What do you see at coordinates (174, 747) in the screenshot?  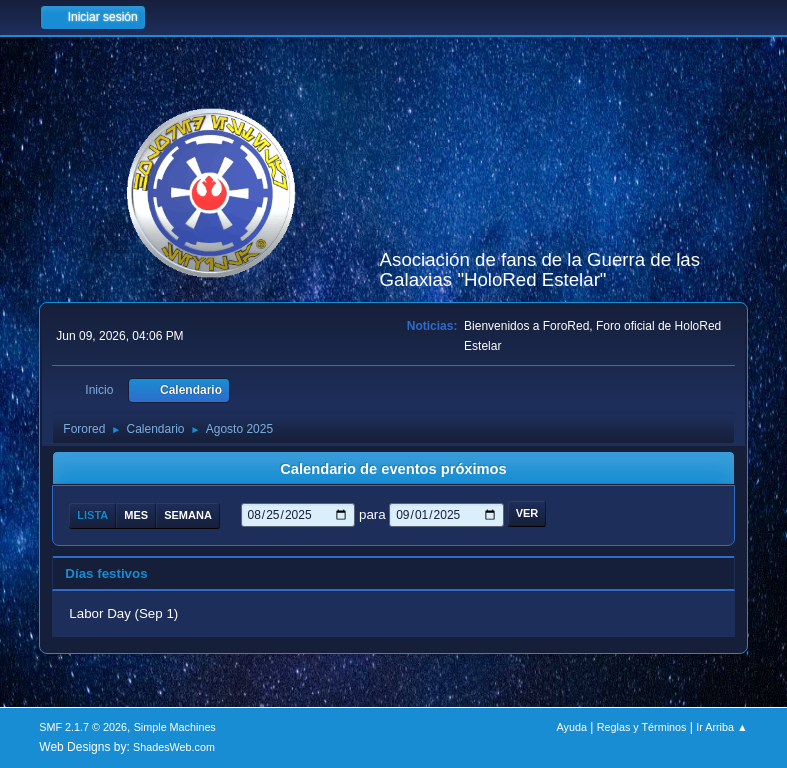 I see `ShadesWeb.com` at bounding box center [174, 747].